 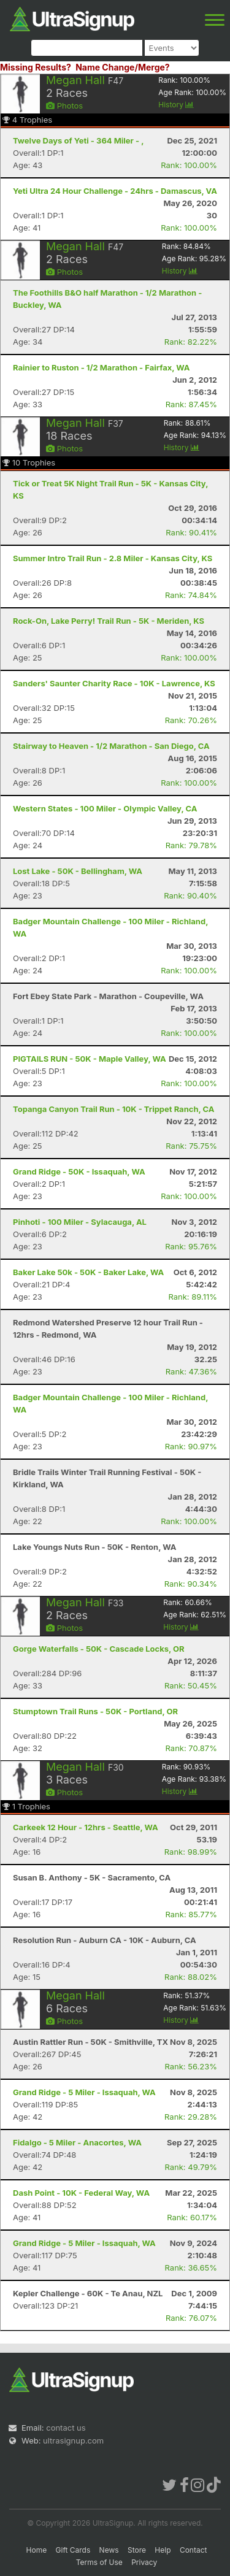 What do you see at coordinates (99, 2562) in the screenshot?
I see `Terms of Use` at bounding box center [99, 2562].